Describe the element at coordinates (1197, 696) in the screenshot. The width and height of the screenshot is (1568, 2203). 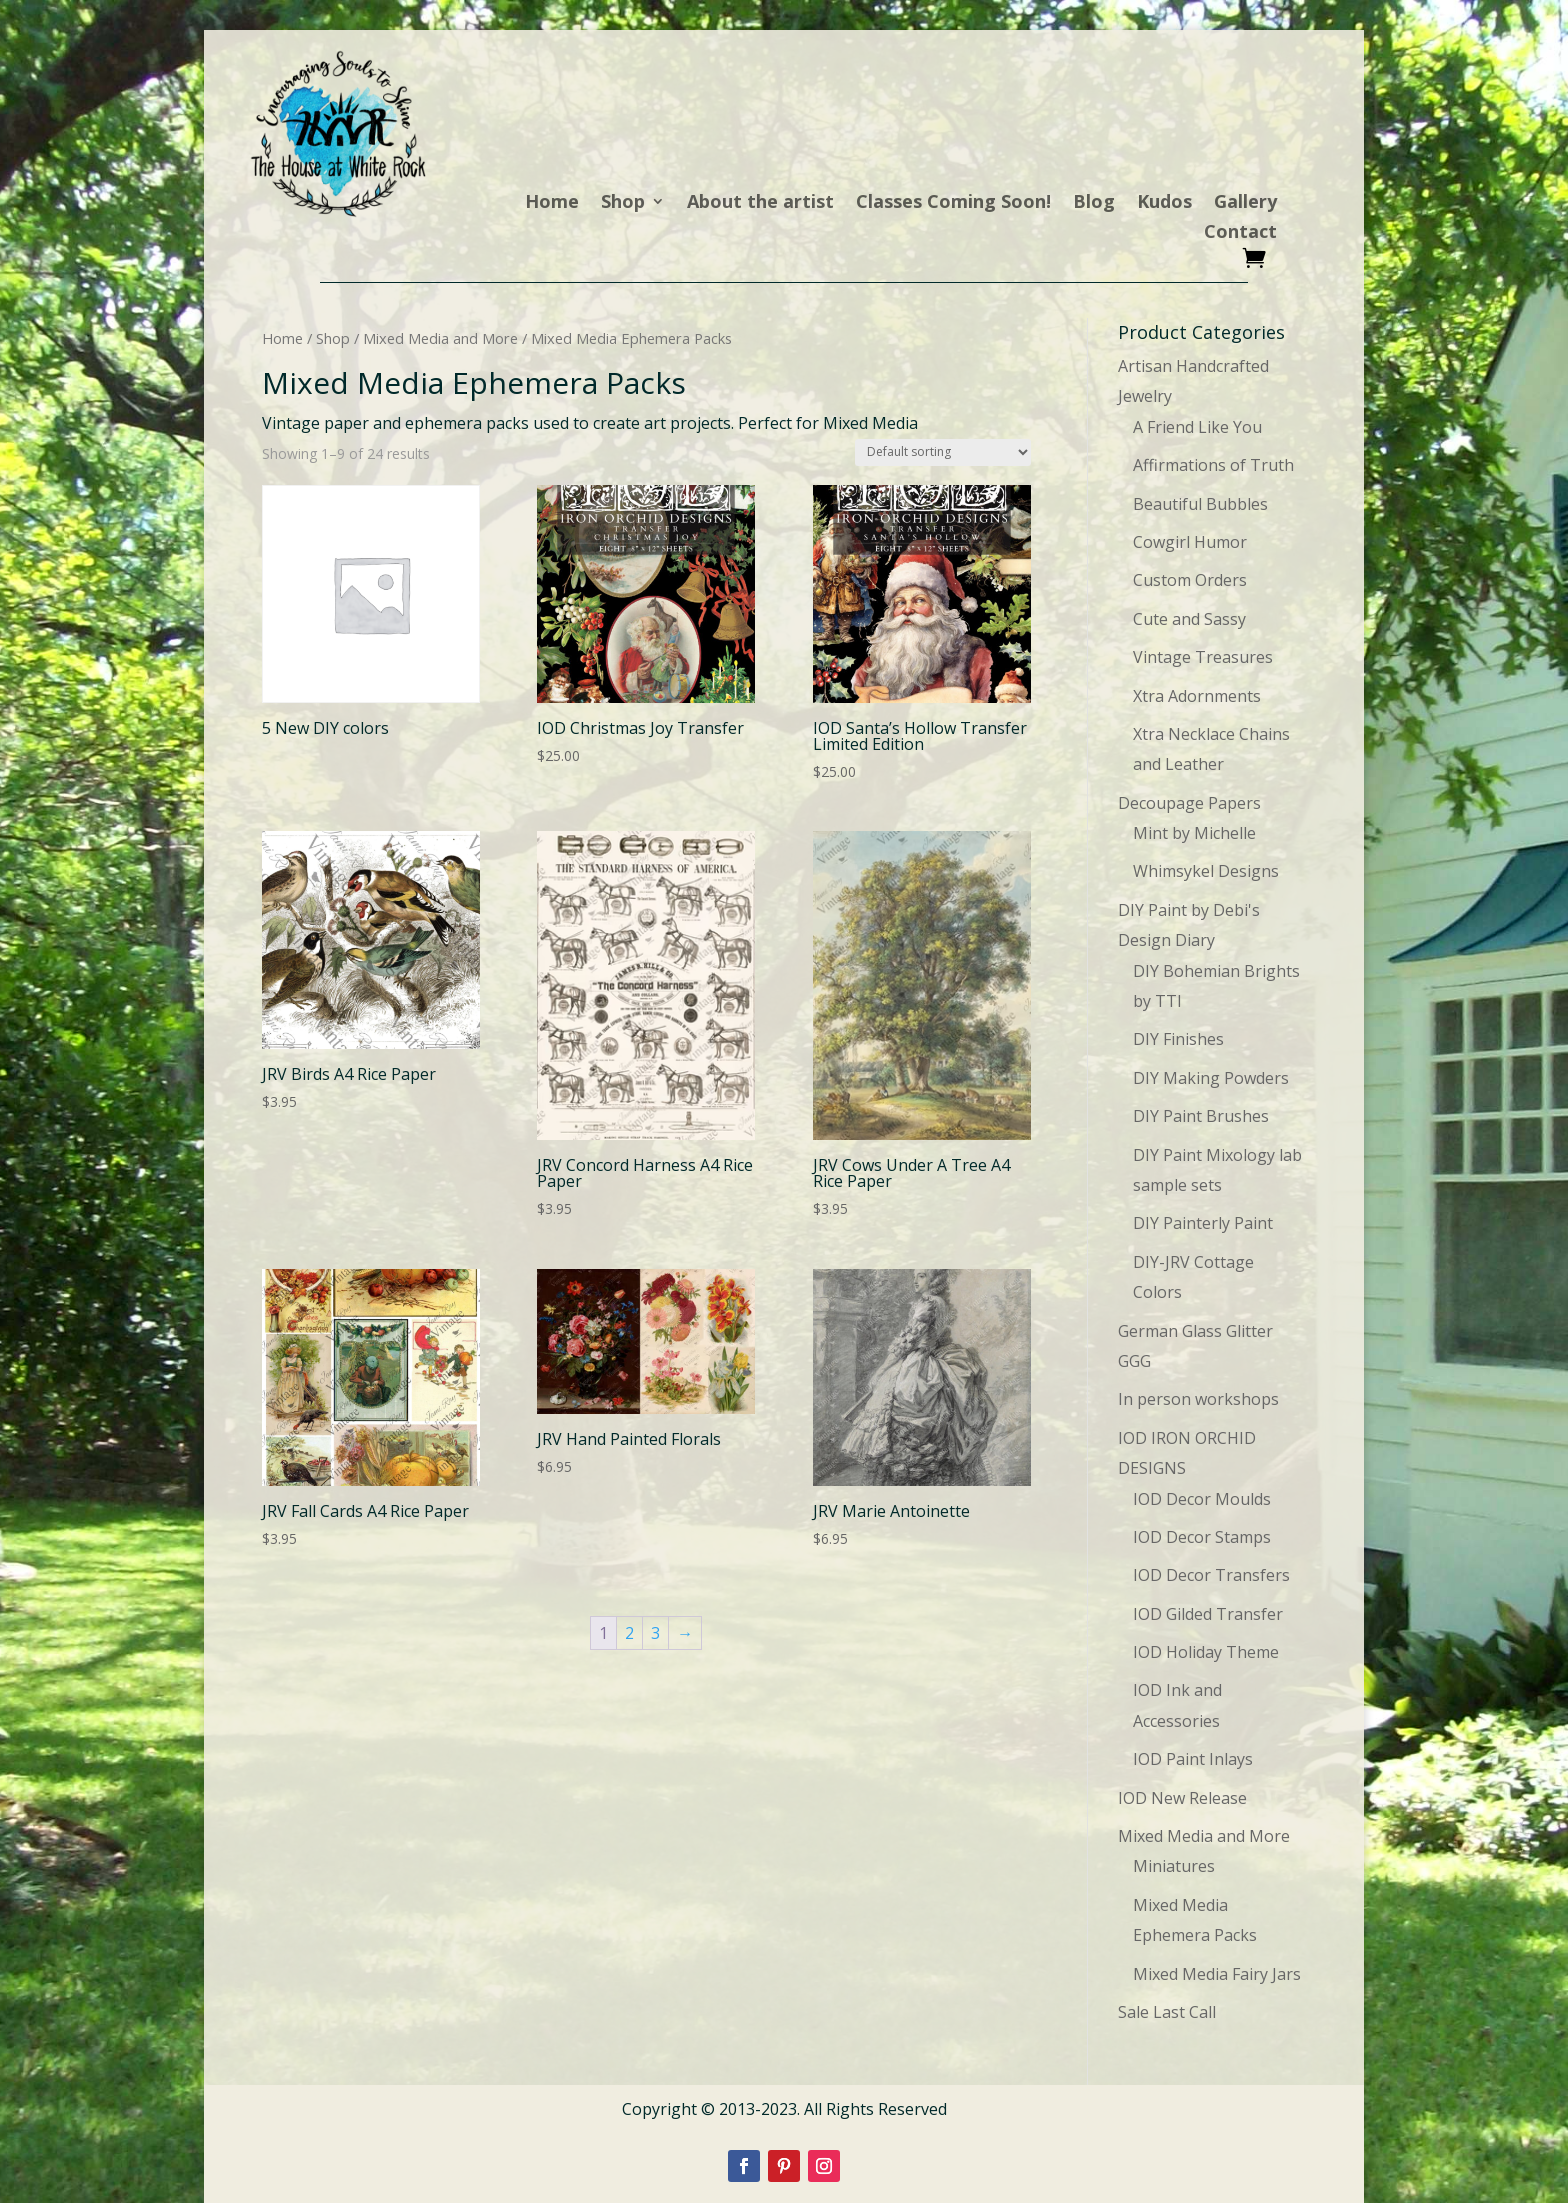
I see `Xtra Adornments` at that location.